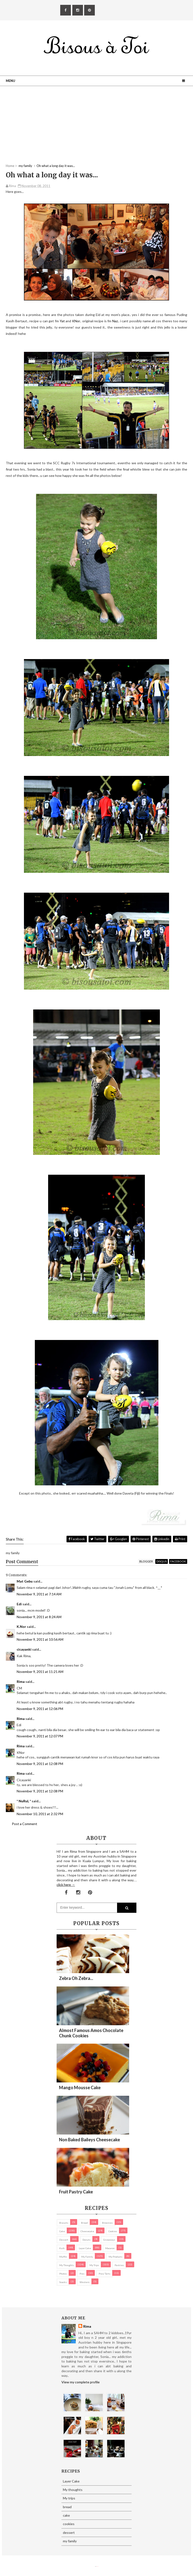 This screenshot has width=193, height=2576. What do you see at coordinates (24, 1801) in the screenshot?
I see `* NuRuL *` at bounding box center [24, 1801].